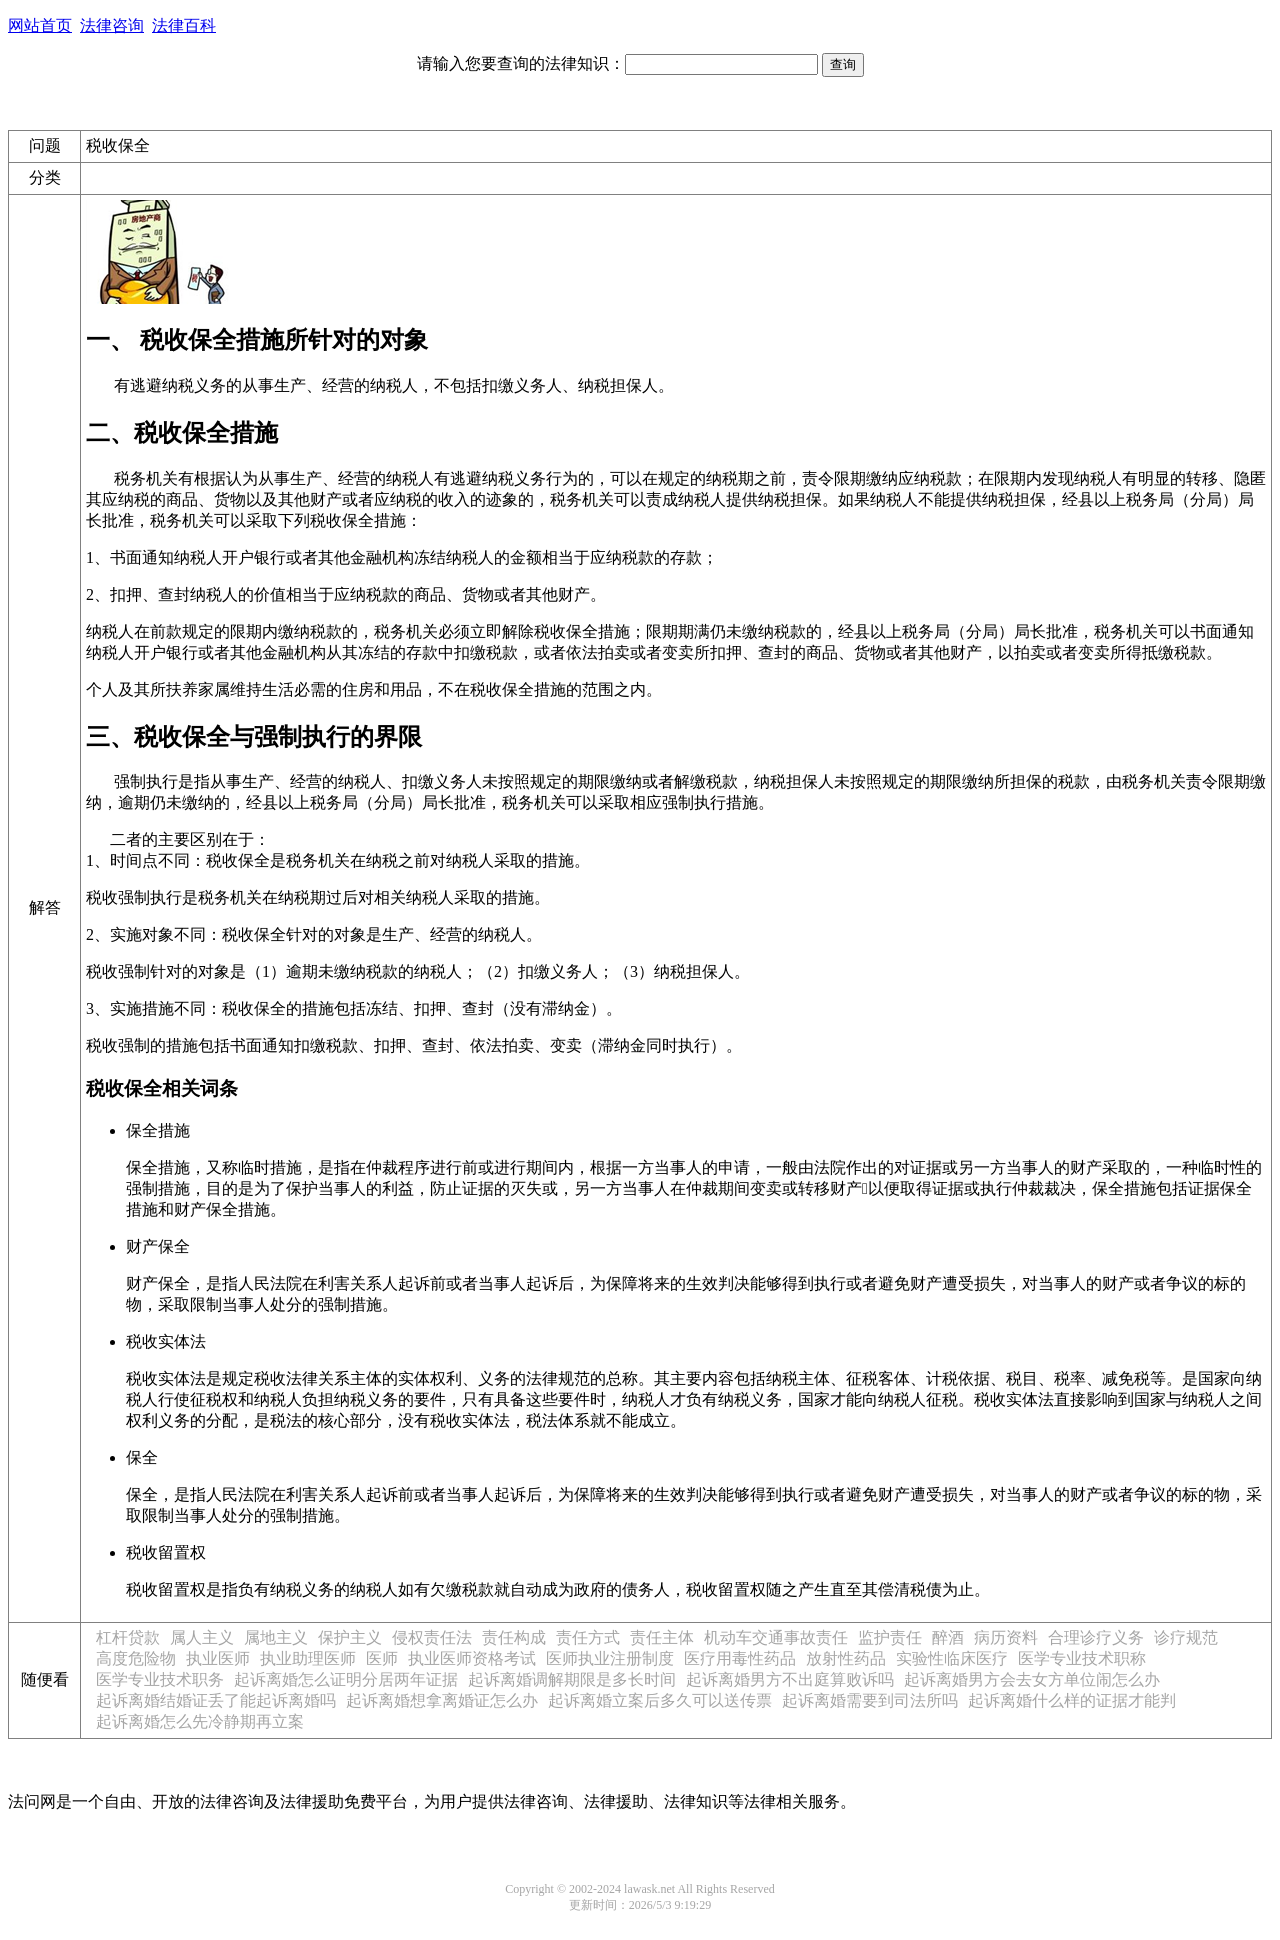  Describe the element at coordinates (740, 1658) in the screenshot. I see `医疗用毒性药品` at that location.